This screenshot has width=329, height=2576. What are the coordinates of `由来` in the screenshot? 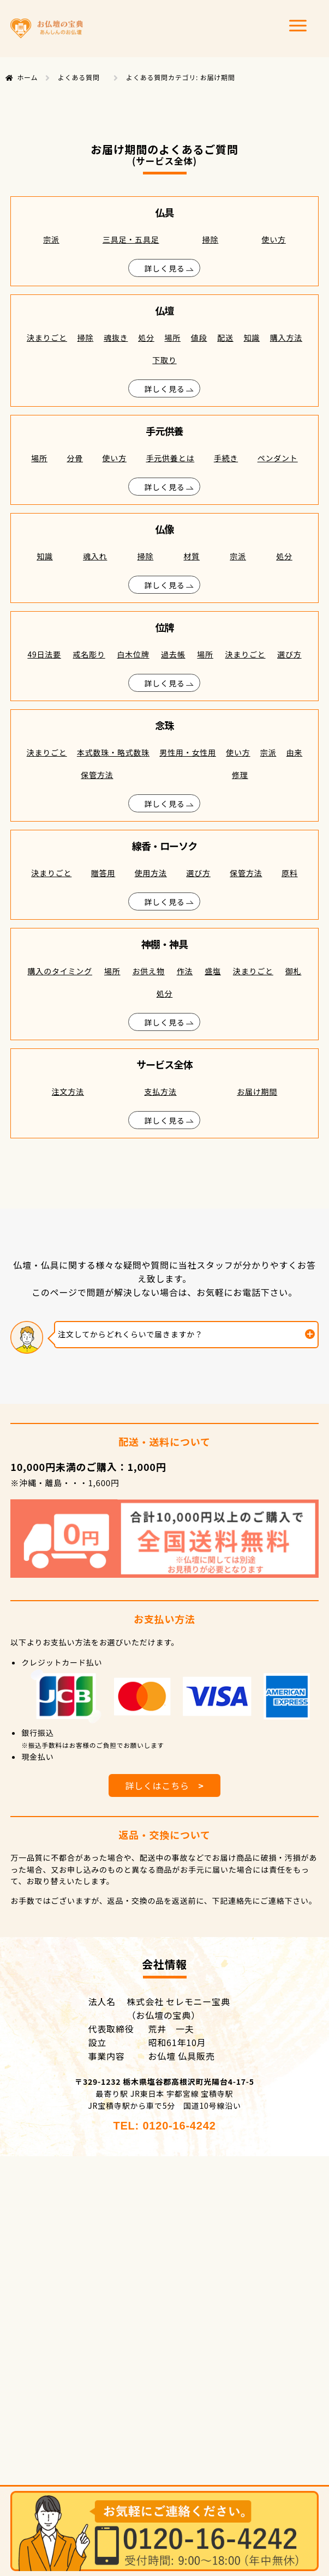 It's located at (294, 752).